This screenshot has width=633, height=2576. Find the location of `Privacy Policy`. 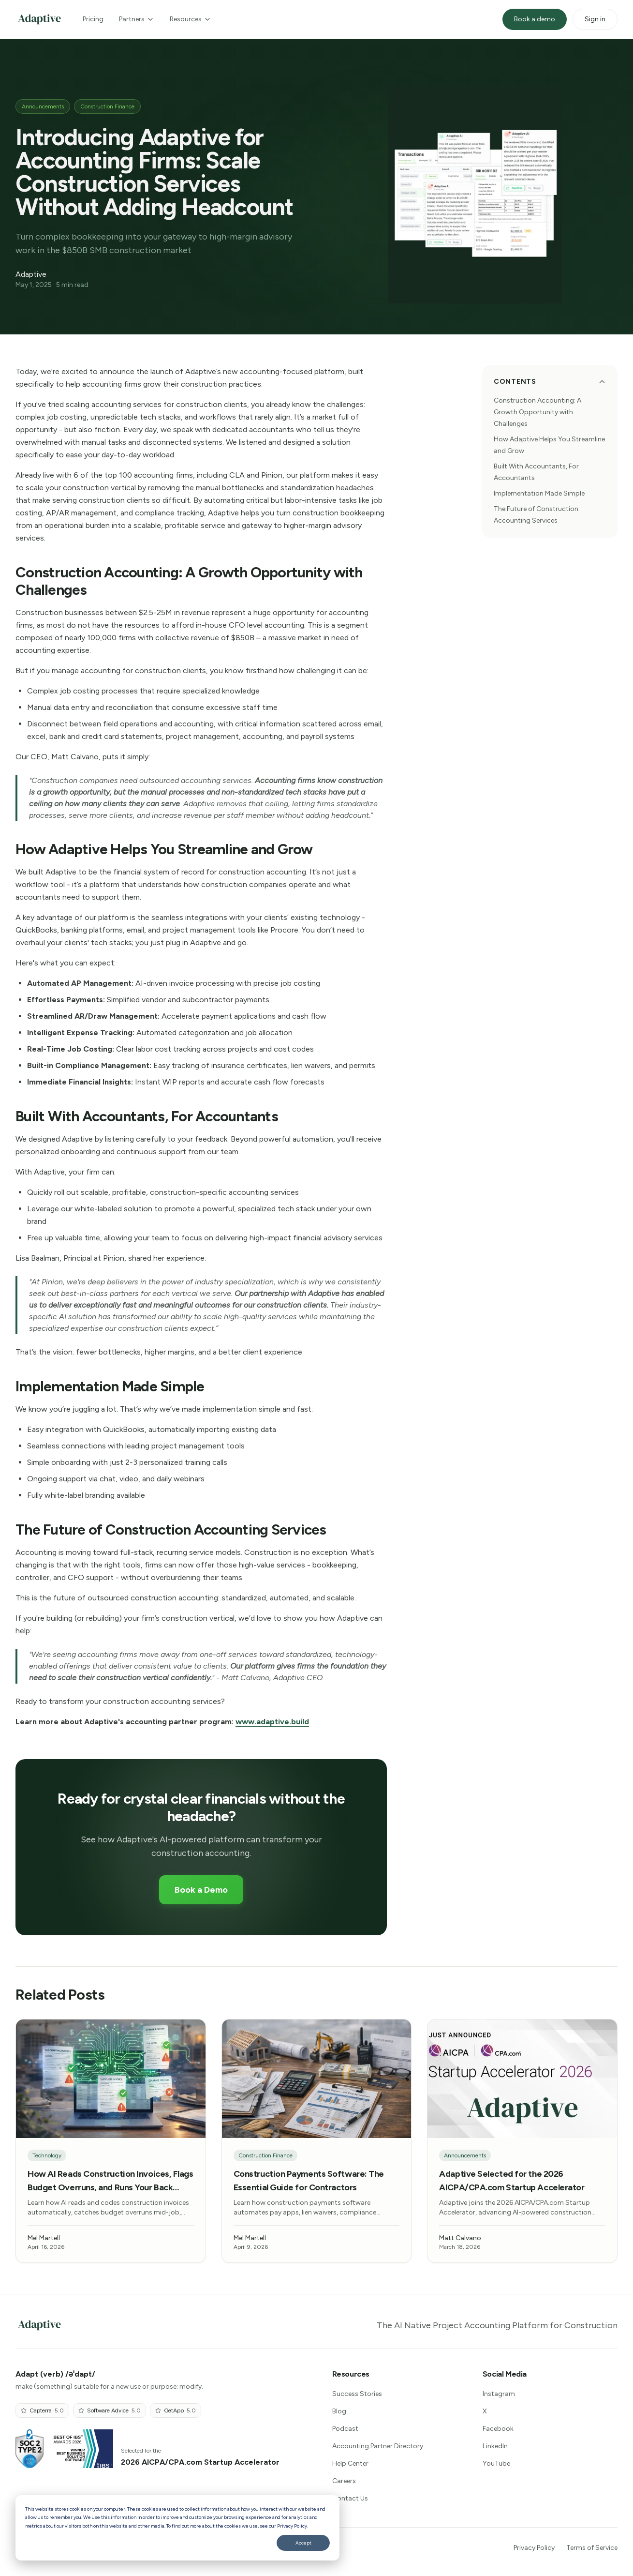

Privacy Policy is located at coordinates (534, 2548).